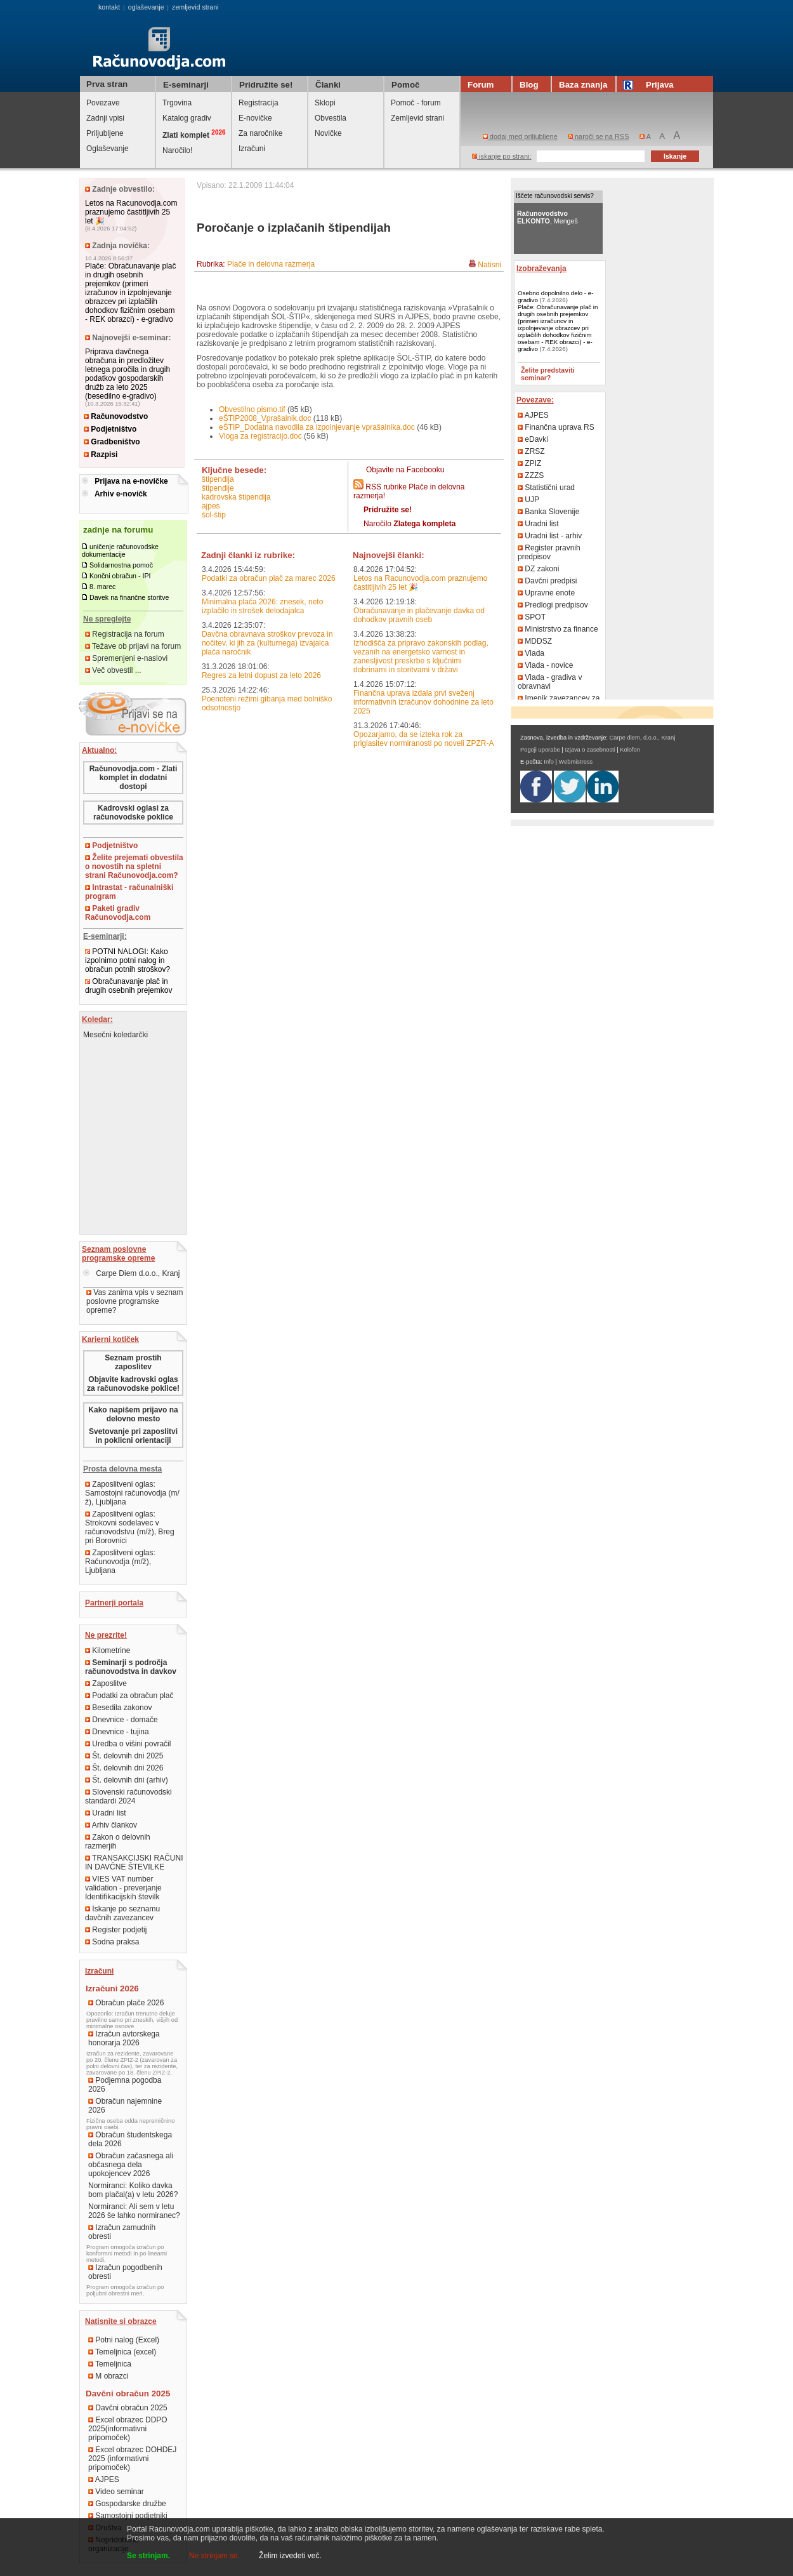  I want to click on Ministrstvo za finance, so click(558, 629).